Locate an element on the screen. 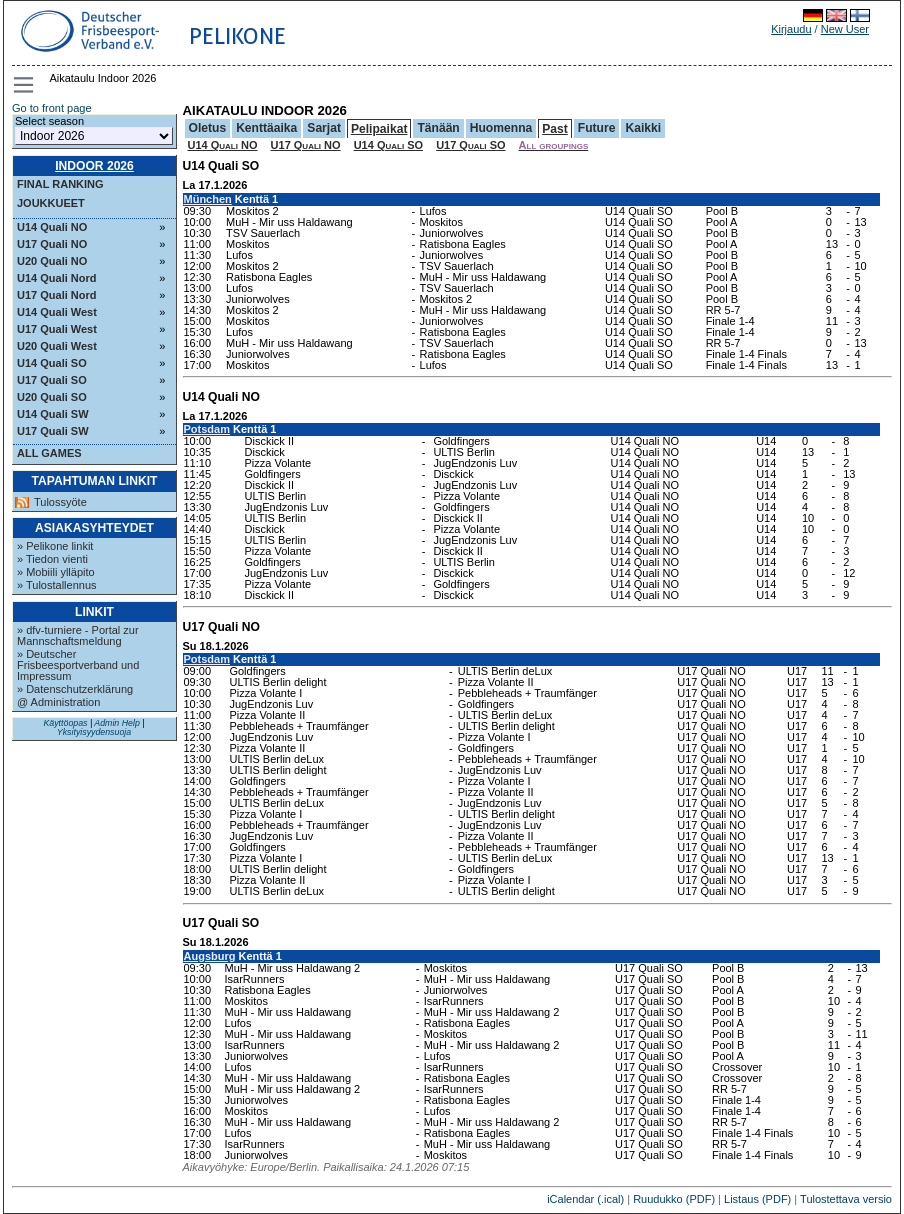  Go to front page is located at coordinates (52, 108).